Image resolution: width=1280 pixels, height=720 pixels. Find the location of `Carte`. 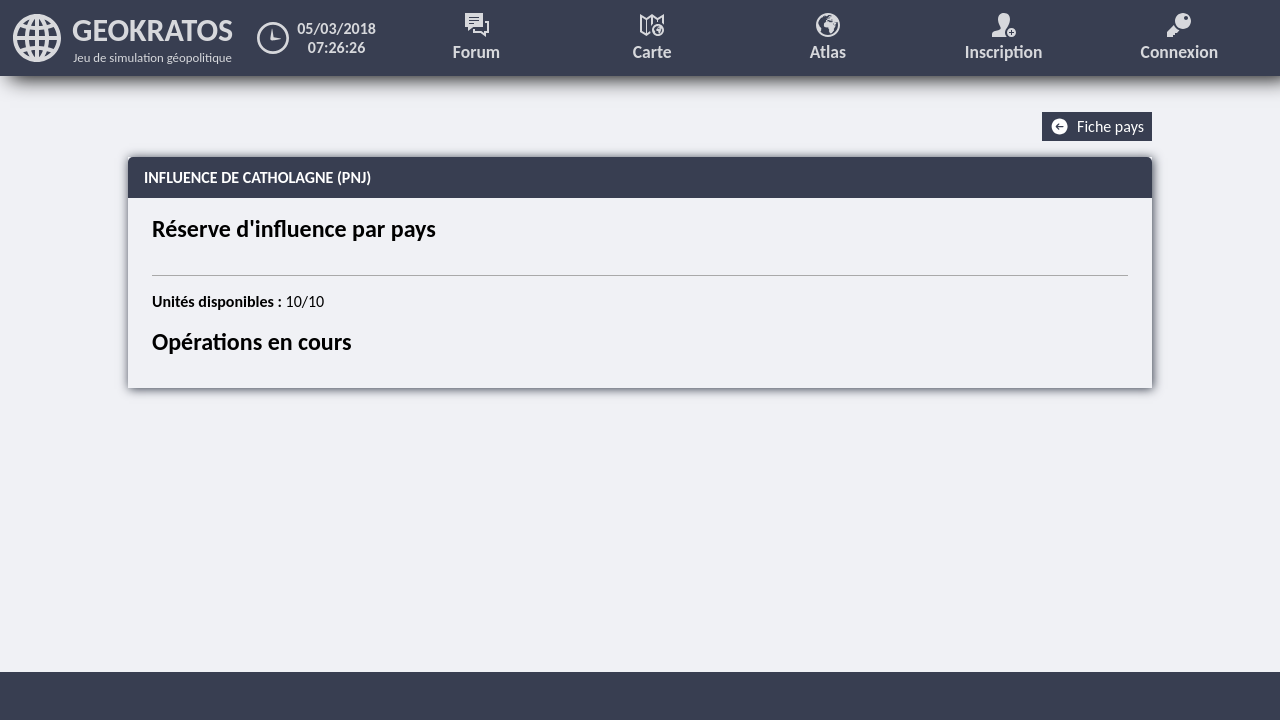

Carte is located at coordinates (652, 38).